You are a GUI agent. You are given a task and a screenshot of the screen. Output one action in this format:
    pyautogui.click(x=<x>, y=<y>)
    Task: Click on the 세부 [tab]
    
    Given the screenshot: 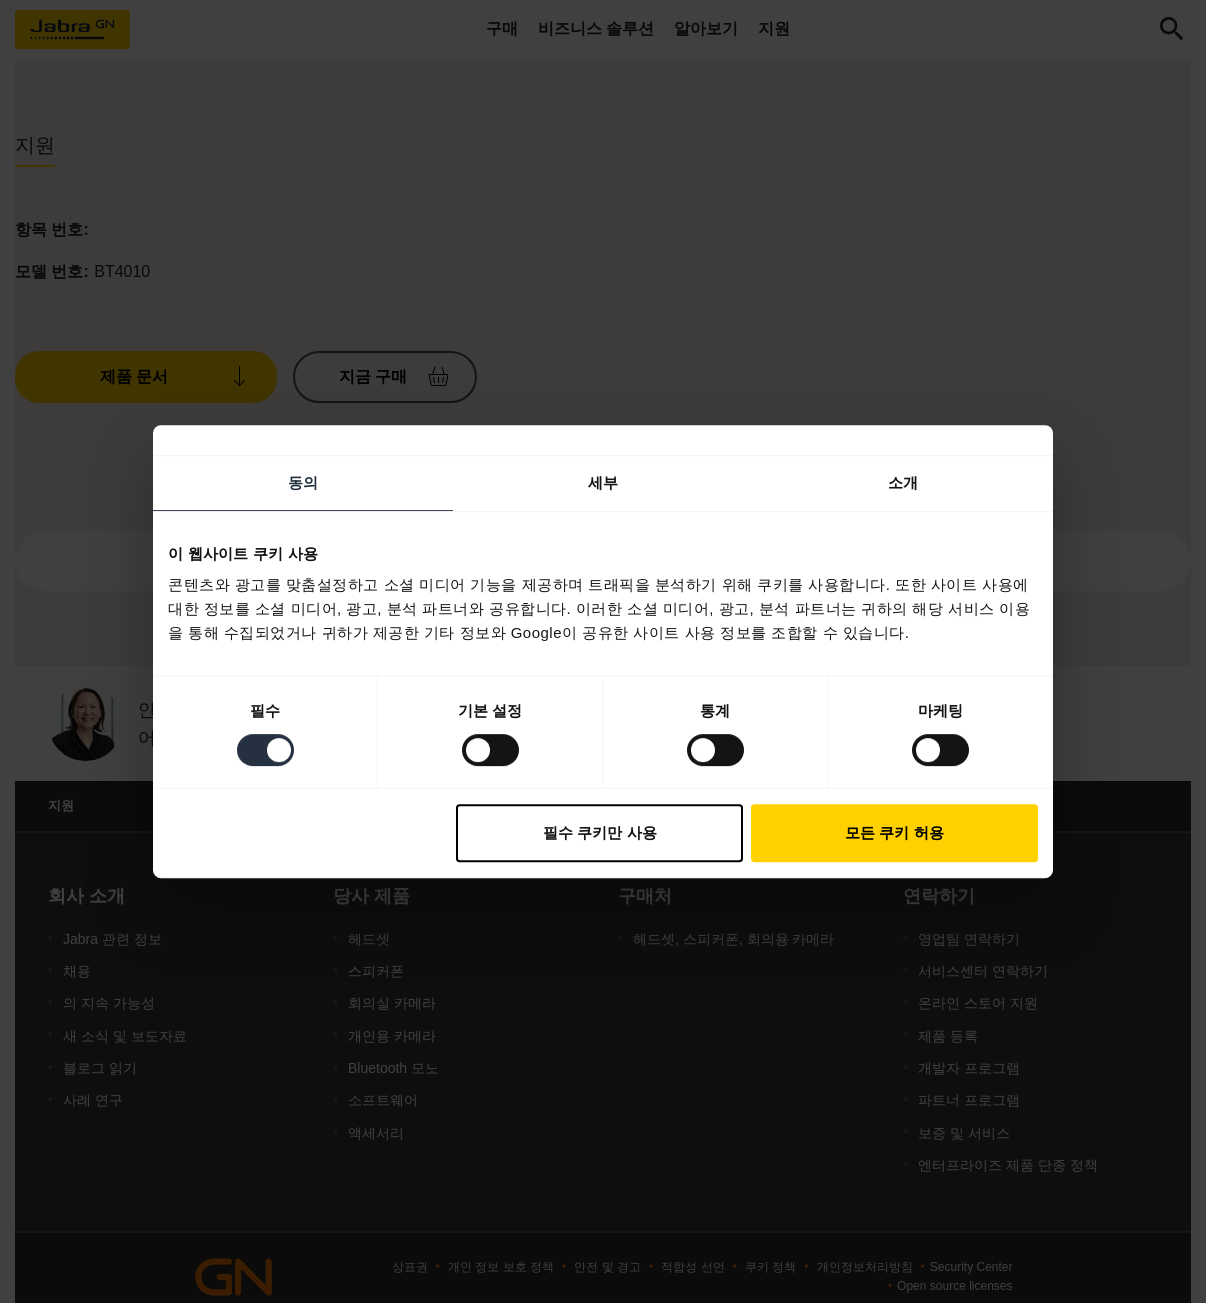 What is the action you would take?
    pyautogui.click(x=603, y=482)
    